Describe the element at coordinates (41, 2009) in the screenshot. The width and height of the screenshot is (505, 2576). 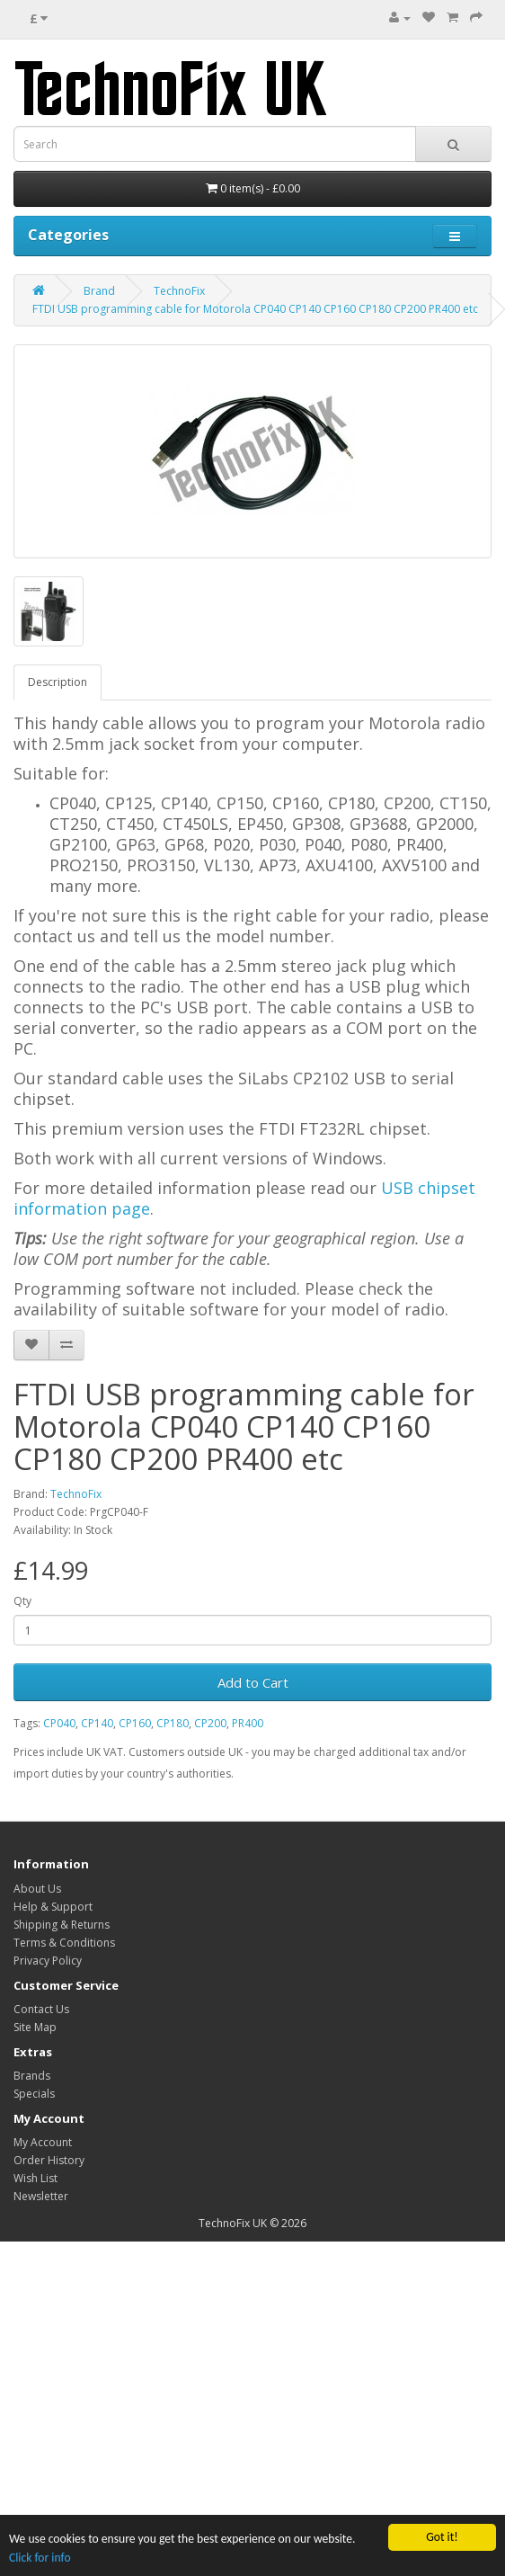
I see `Contact Us` at that location.